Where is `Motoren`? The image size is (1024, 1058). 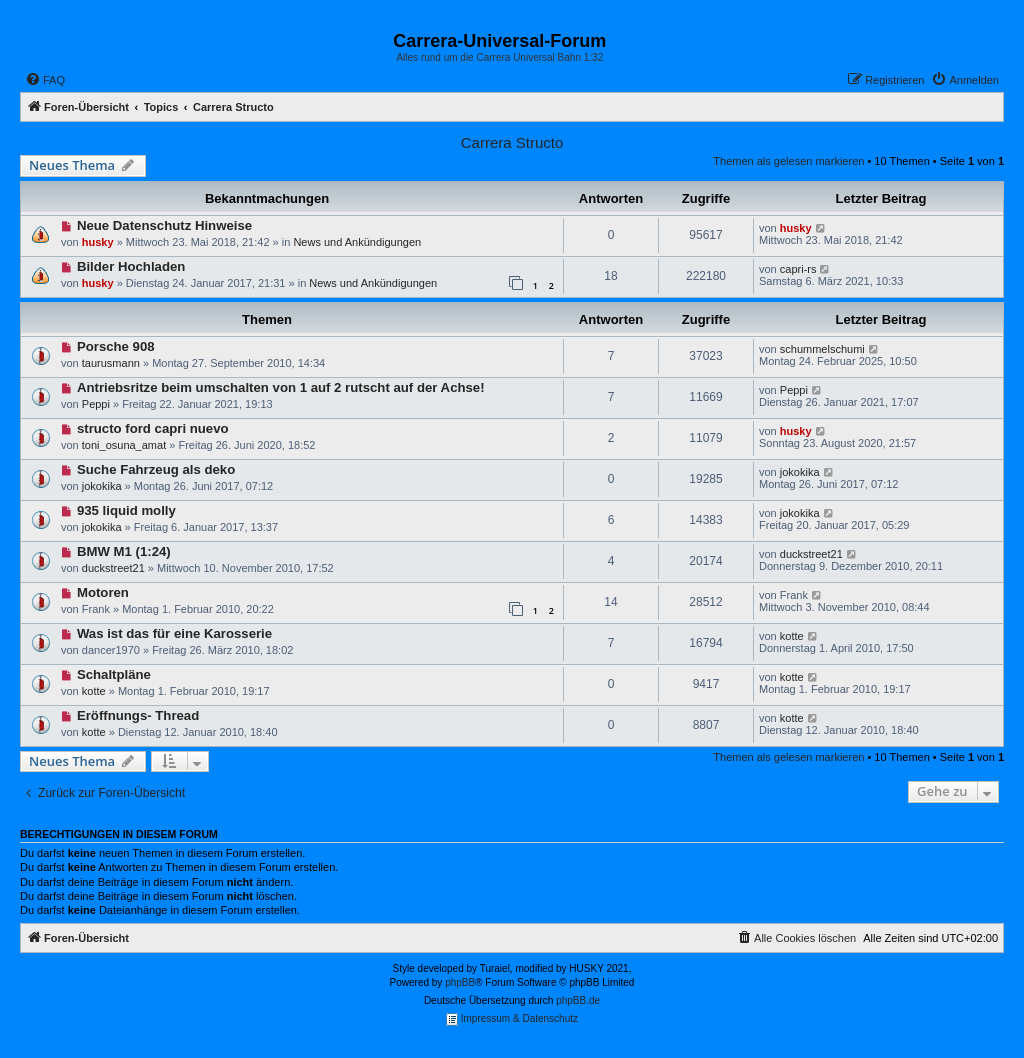
Motoren is located at coordinates (103, 592).